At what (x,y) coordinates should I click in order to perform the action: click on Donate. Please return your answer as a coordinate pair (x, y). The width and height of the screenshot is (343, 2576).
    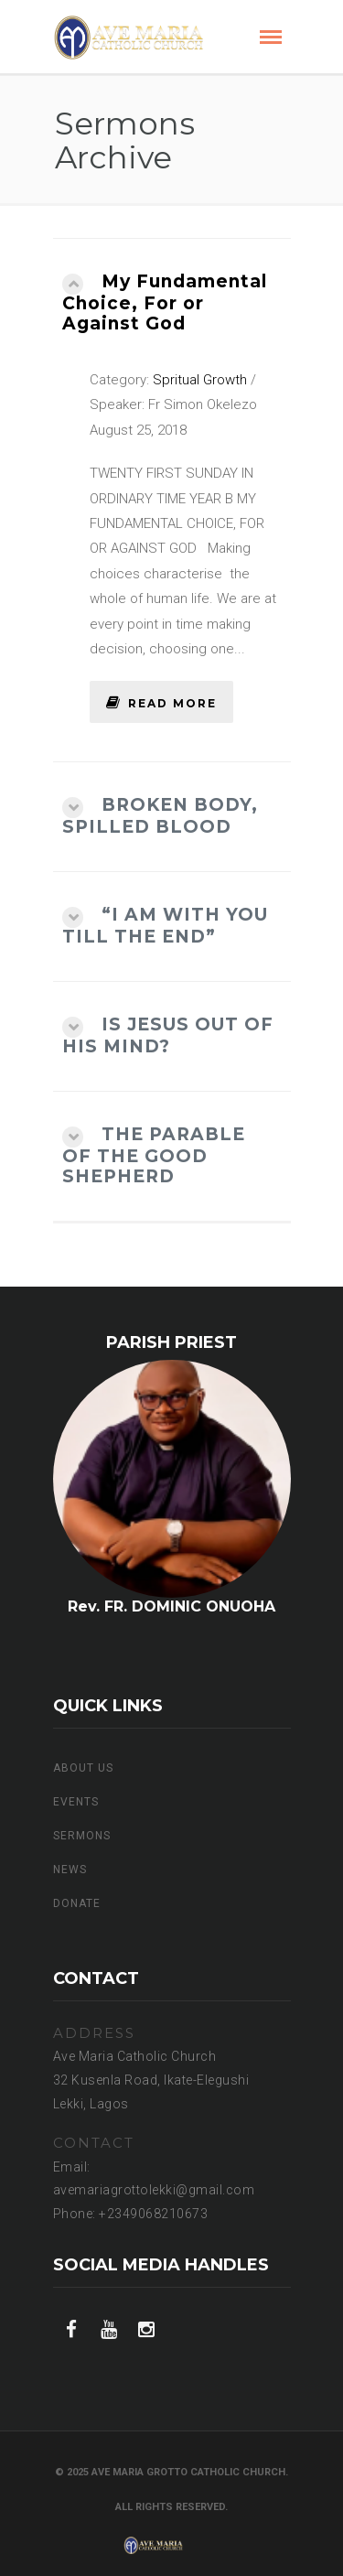
    Looking at the image, I should click on (77, 1903).